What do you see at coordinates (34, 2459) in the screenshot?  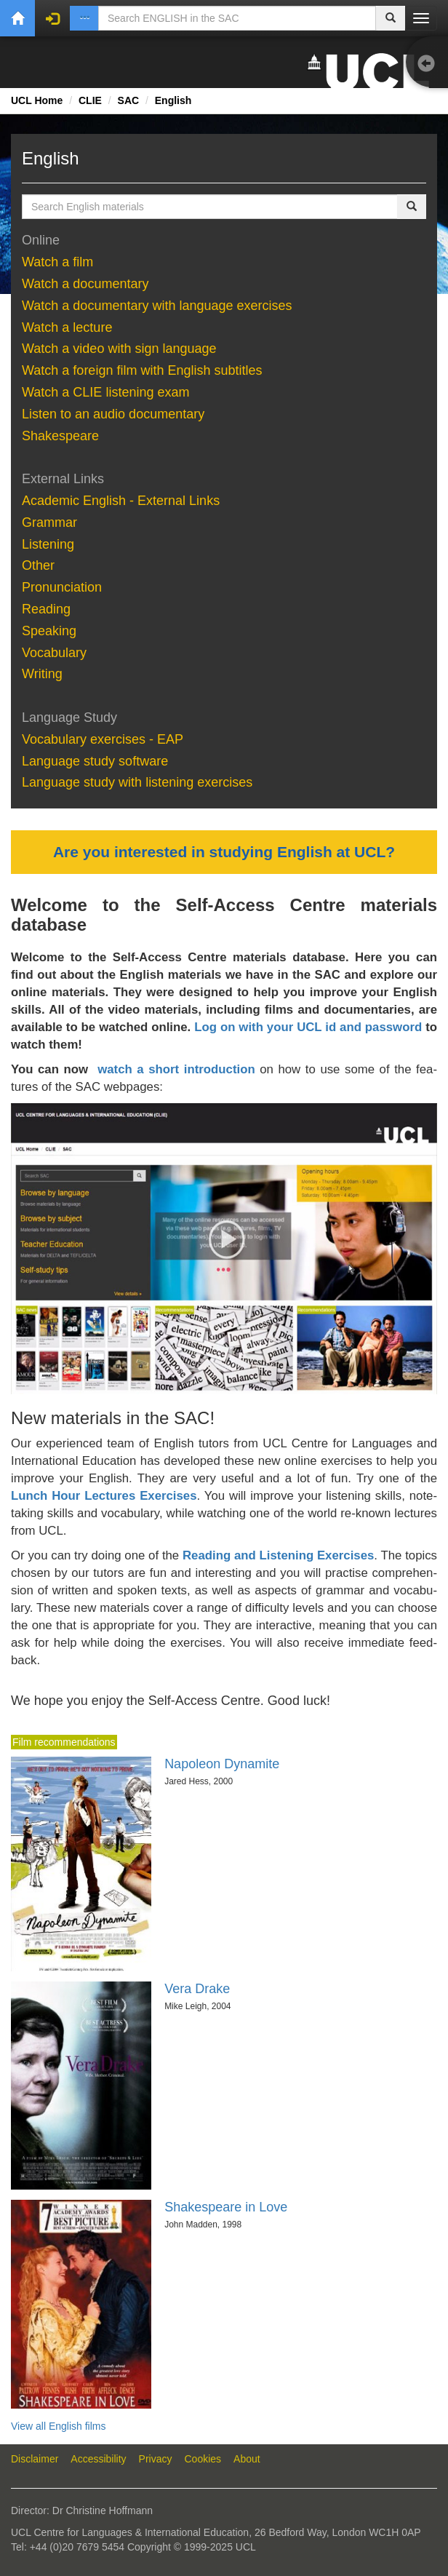 I see `Disclaimer` at bounding box center [34, 2459].